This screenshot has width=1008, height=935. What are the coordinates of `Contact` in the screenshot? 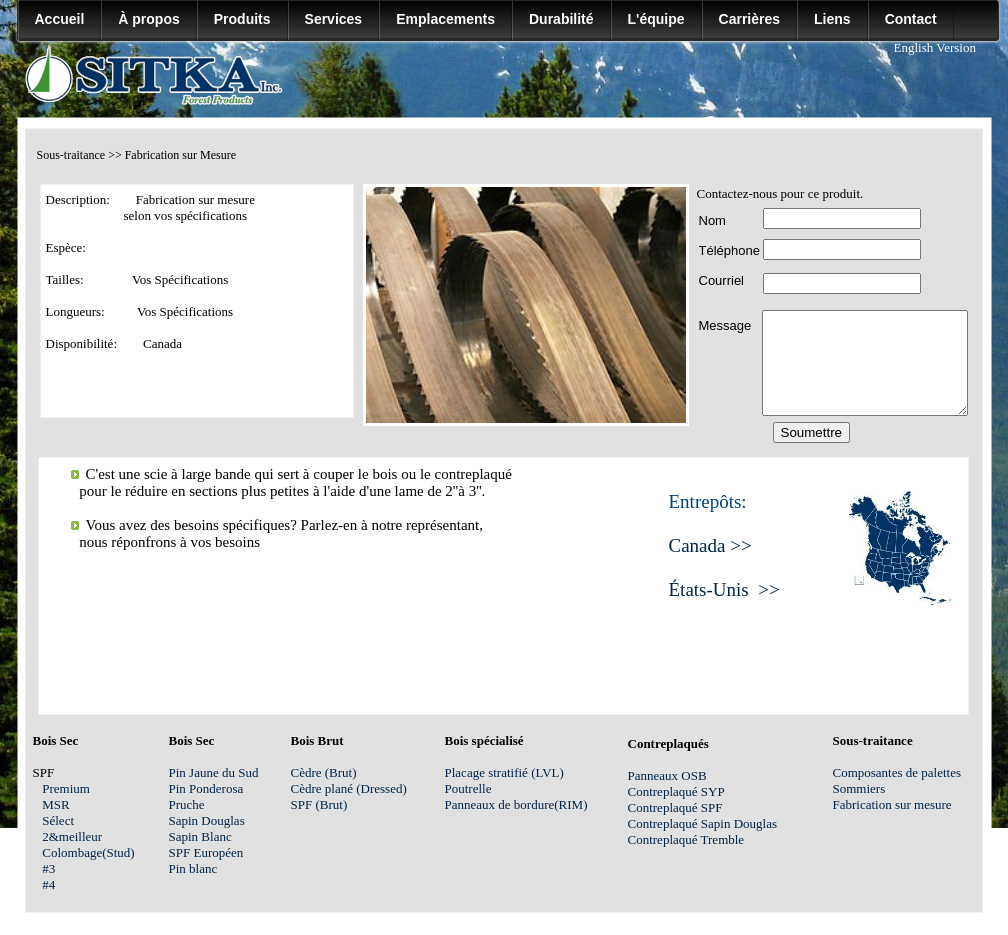 It's located at (911, 19).